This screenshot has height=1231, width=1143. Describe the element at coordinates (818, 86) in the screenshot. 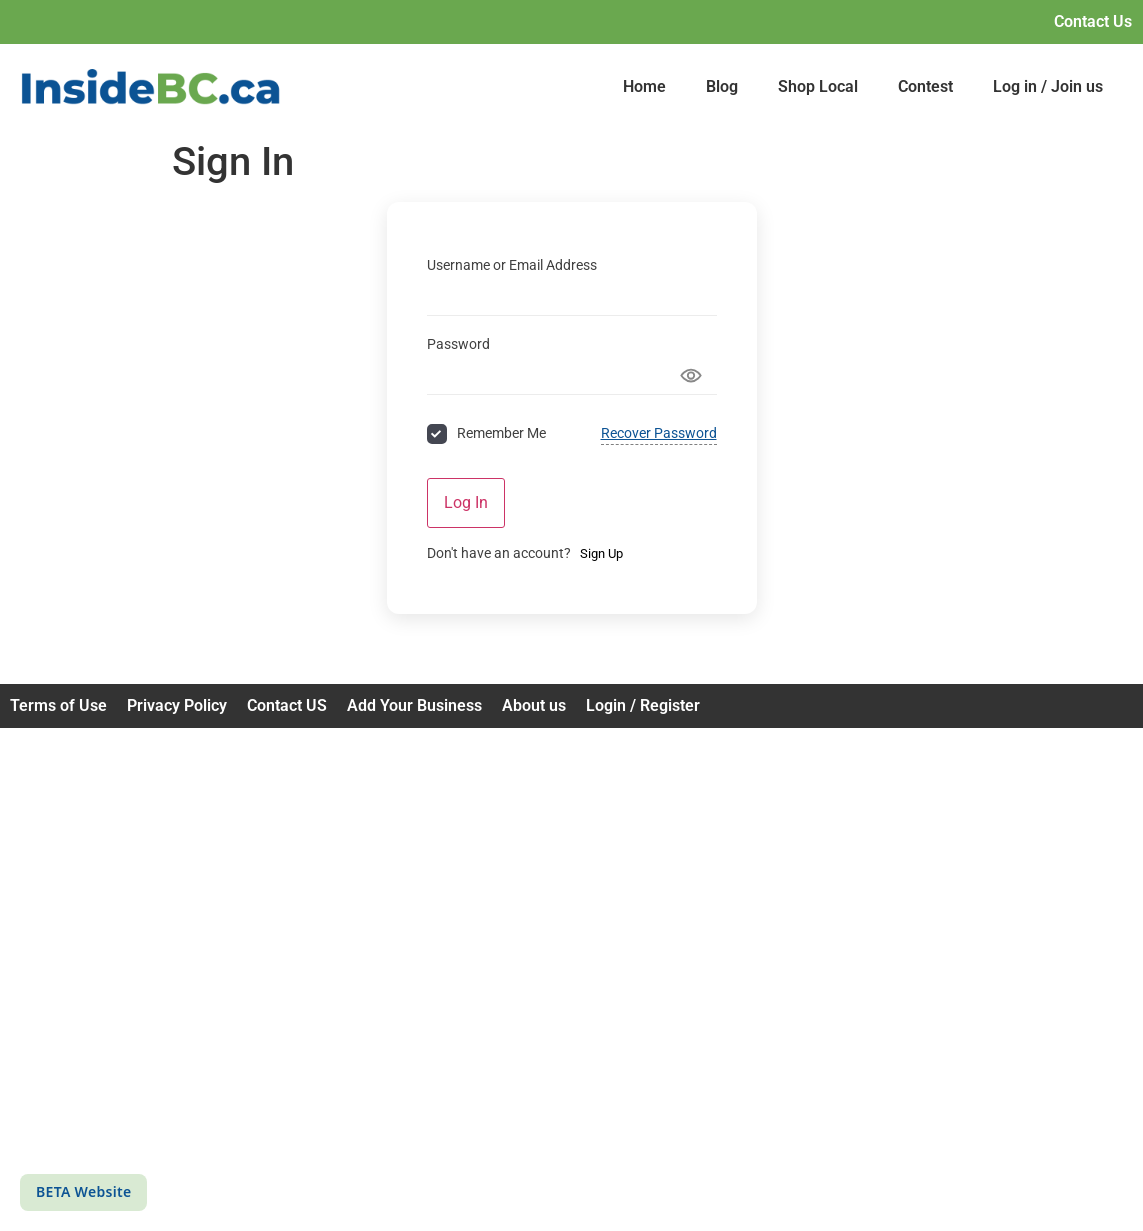

I see `Shop Local` at that location.